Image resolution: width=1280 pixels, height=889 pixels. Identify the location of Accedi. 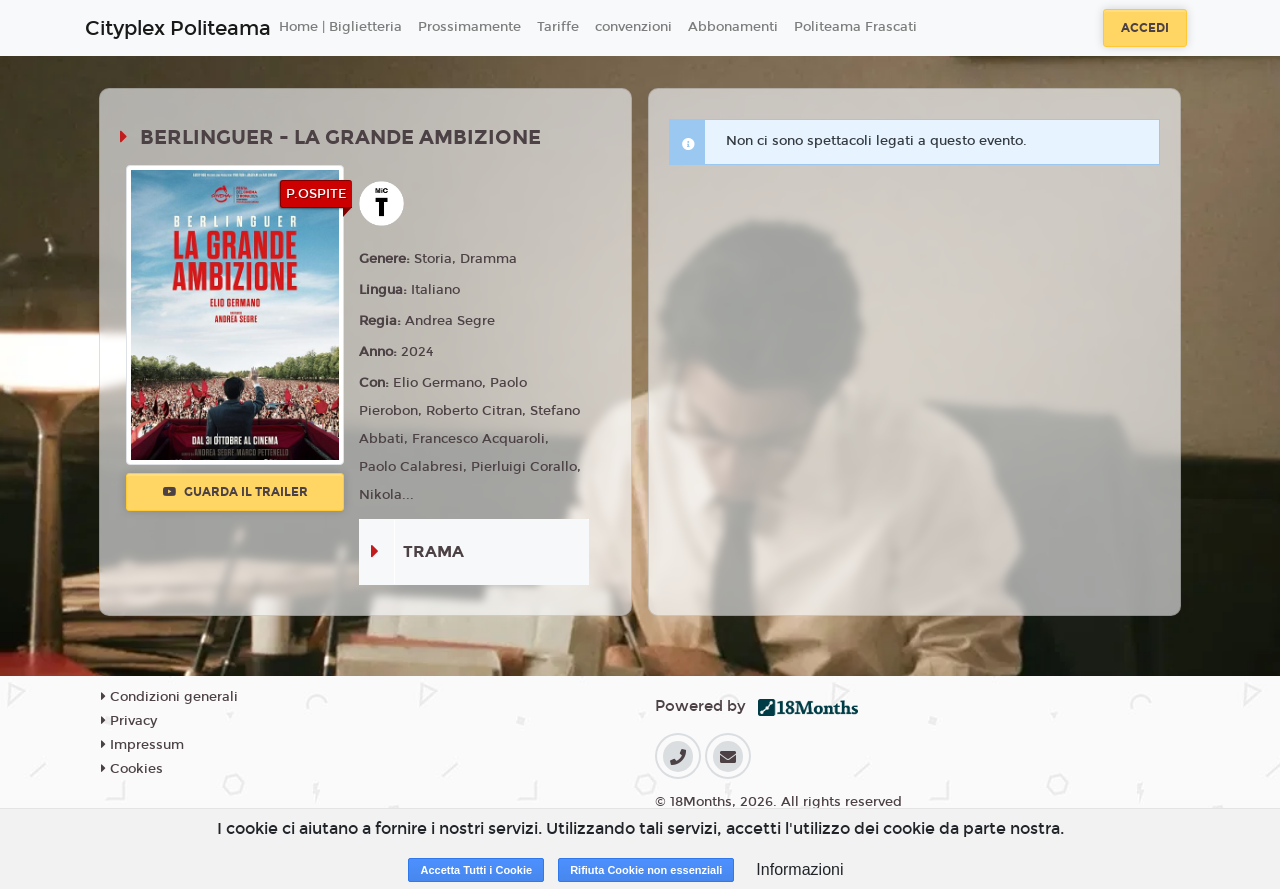
(1145, 28).